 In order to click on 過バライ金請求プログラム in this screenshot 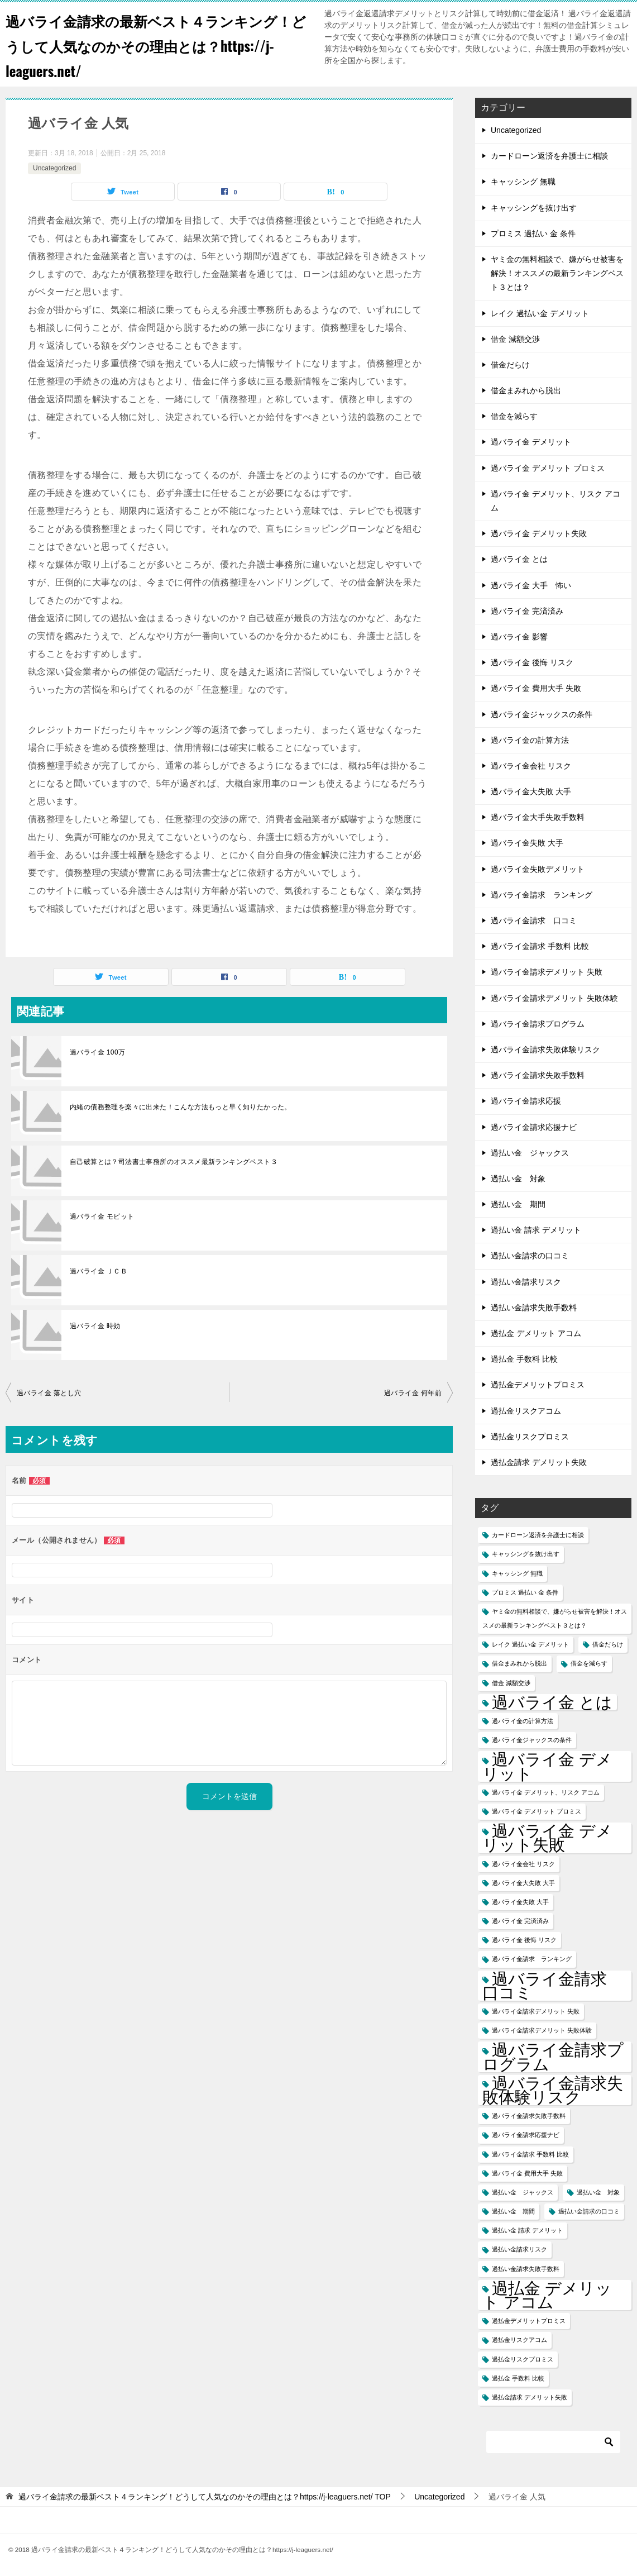, I will do `click(538, 1023)`.